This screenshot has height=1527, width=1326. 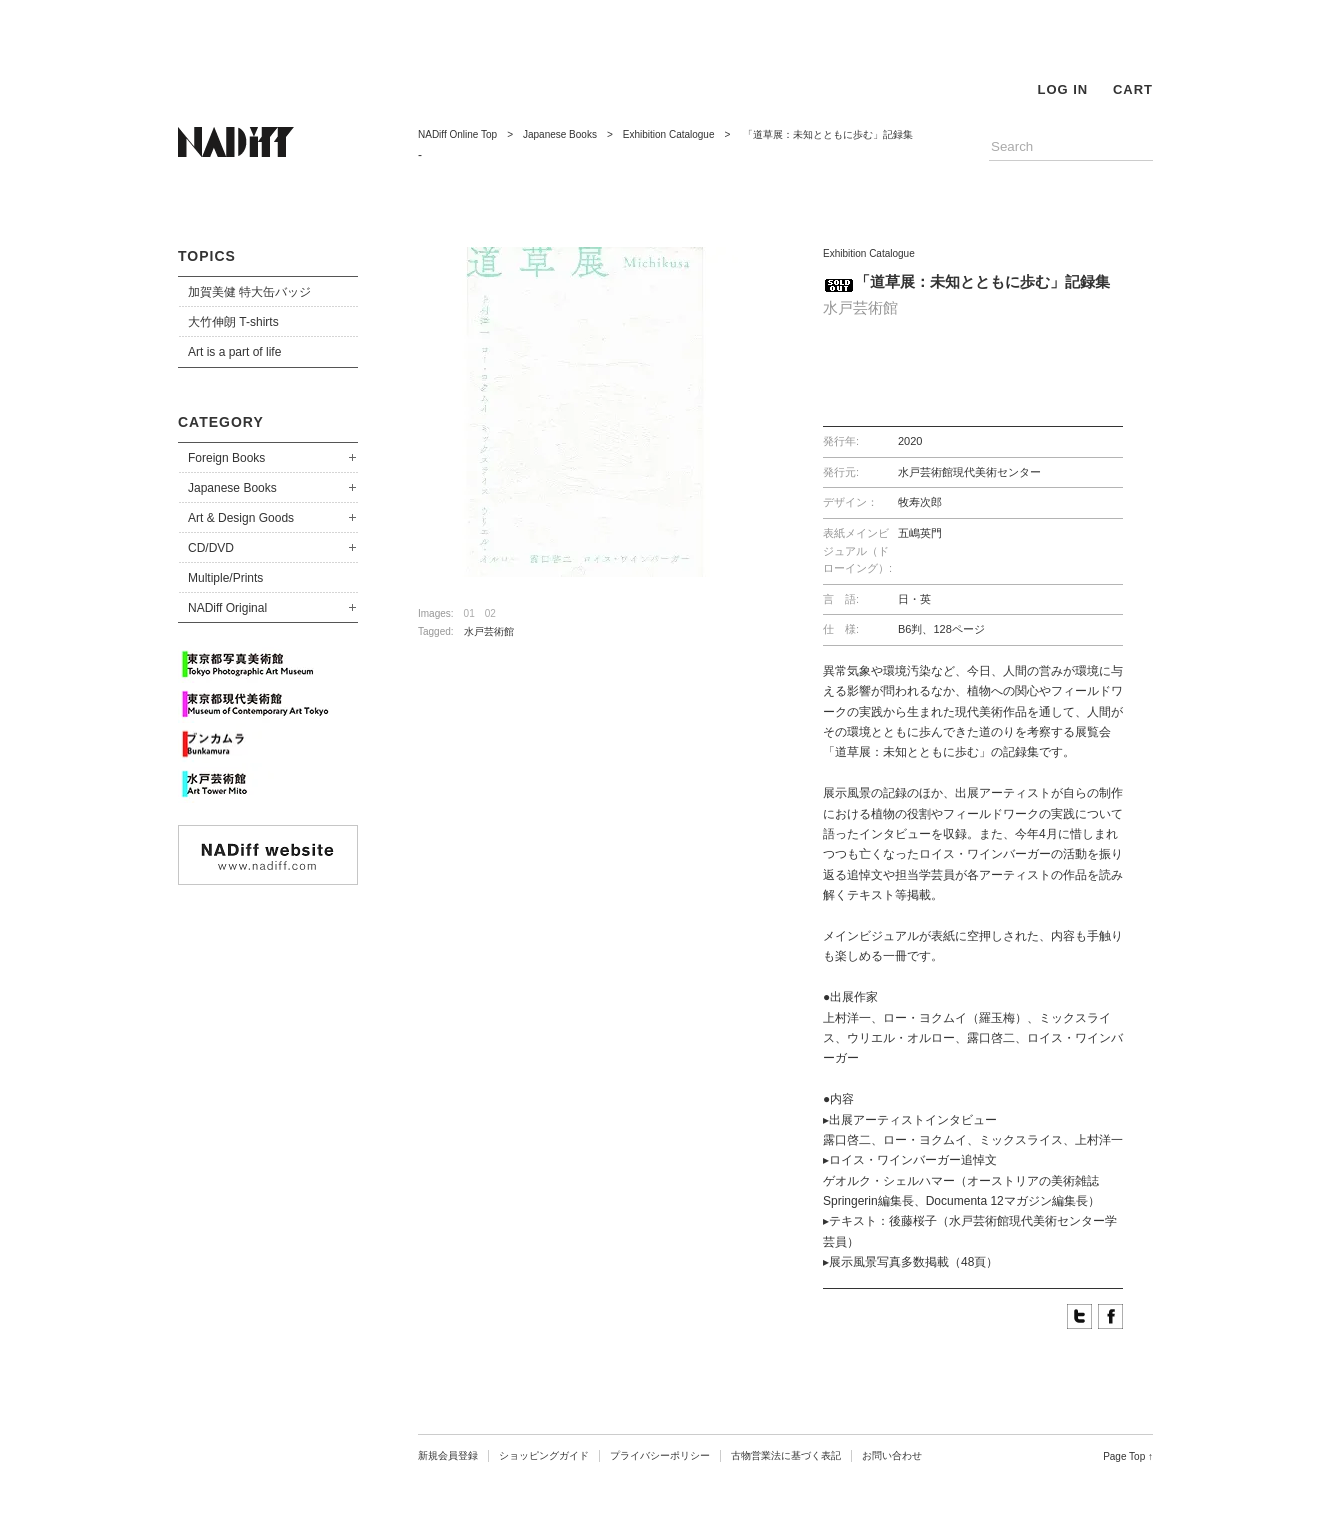 What do you see at coordinates (786, 1455) in the screenshot?
I see `古物営業法に基づく表記` at bounding box center [786, 1455].